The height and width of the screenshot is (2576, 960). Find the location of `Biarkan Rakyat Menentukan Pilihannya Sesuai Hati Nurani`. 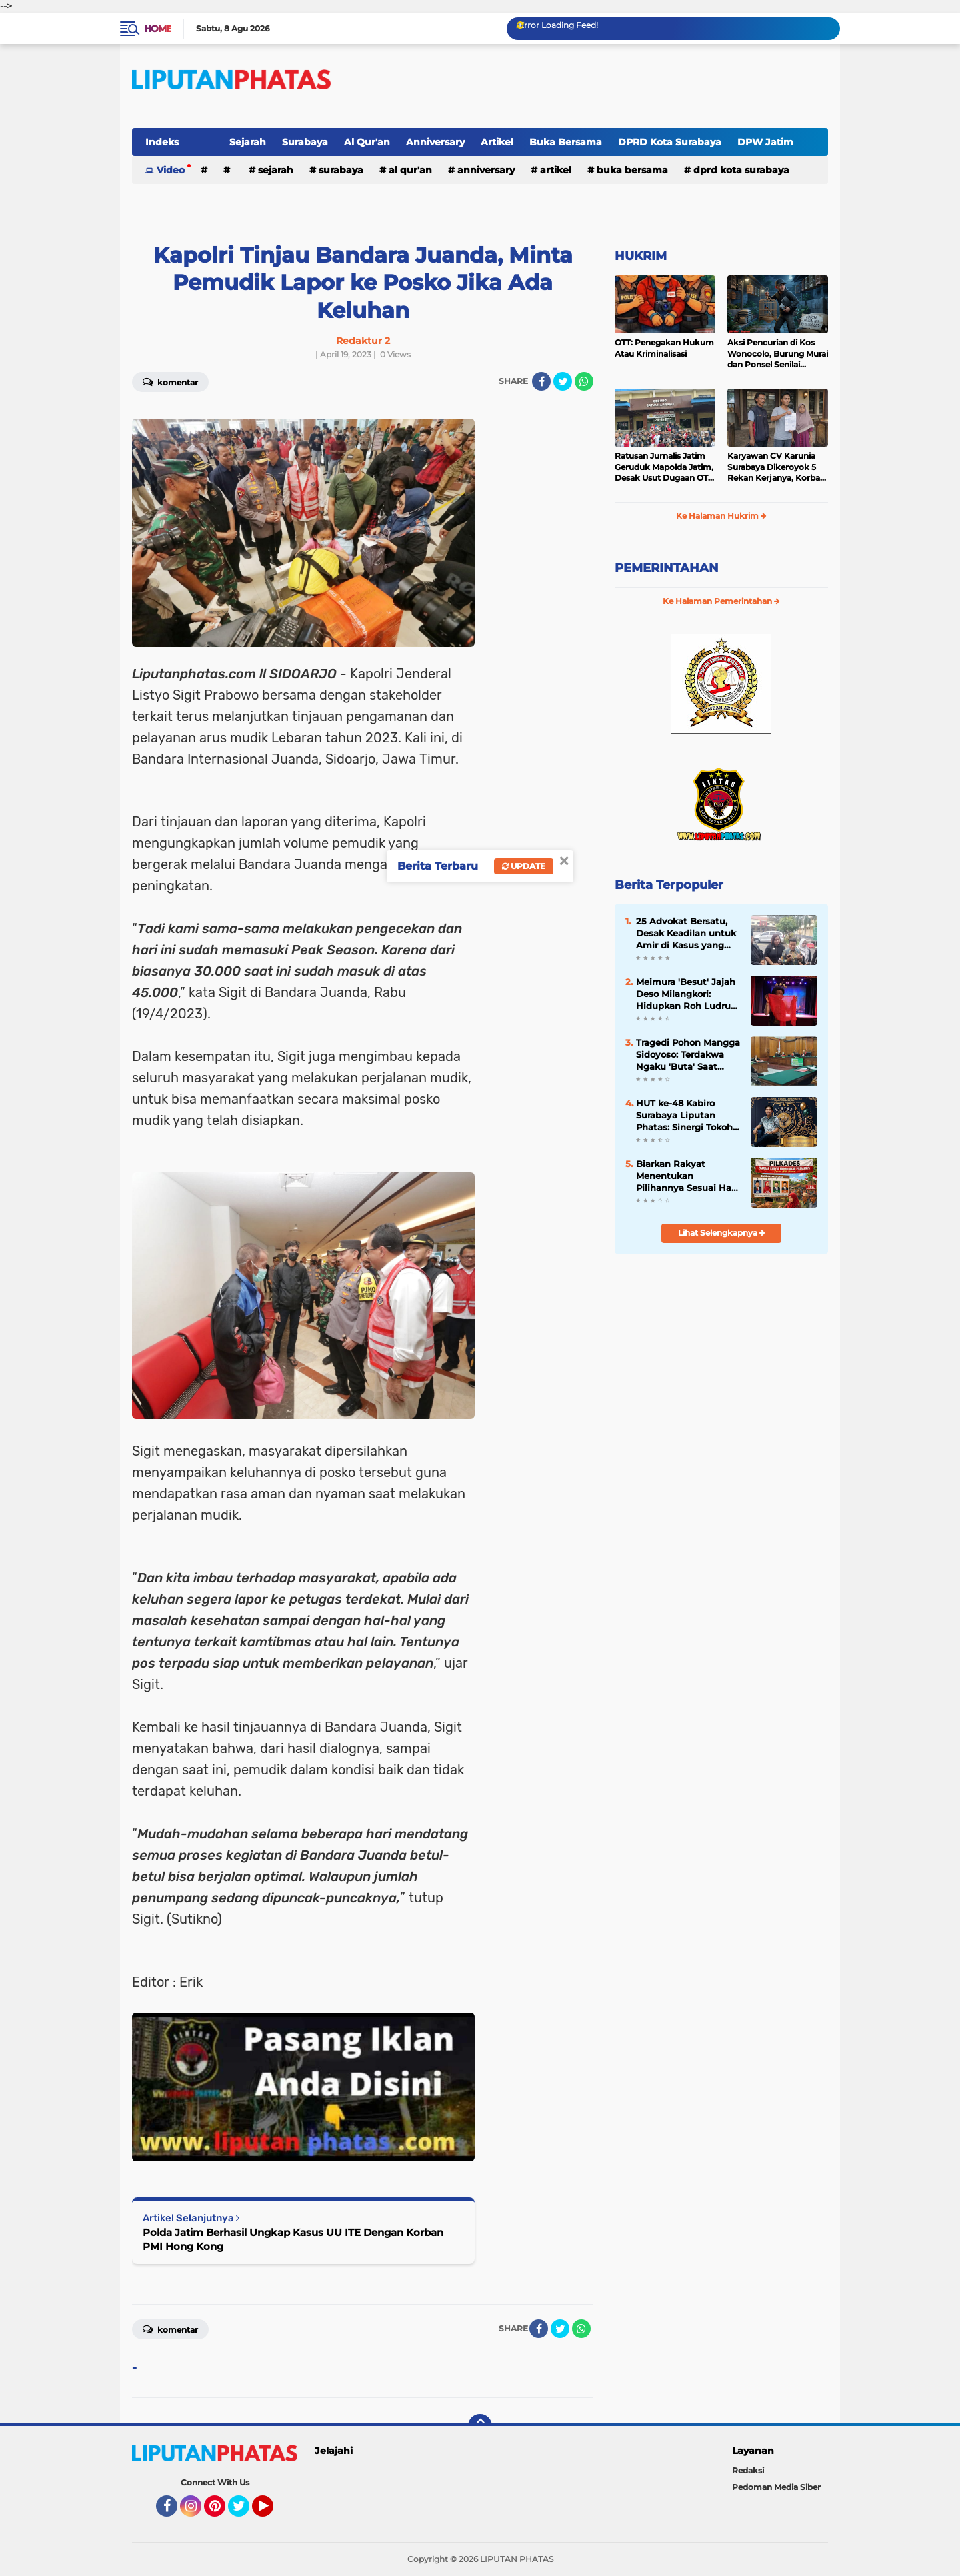

Biarkan Rakyat Menentukan Pilihannya Sesuai Hati Nurani is located at coordinates (687, 1176).